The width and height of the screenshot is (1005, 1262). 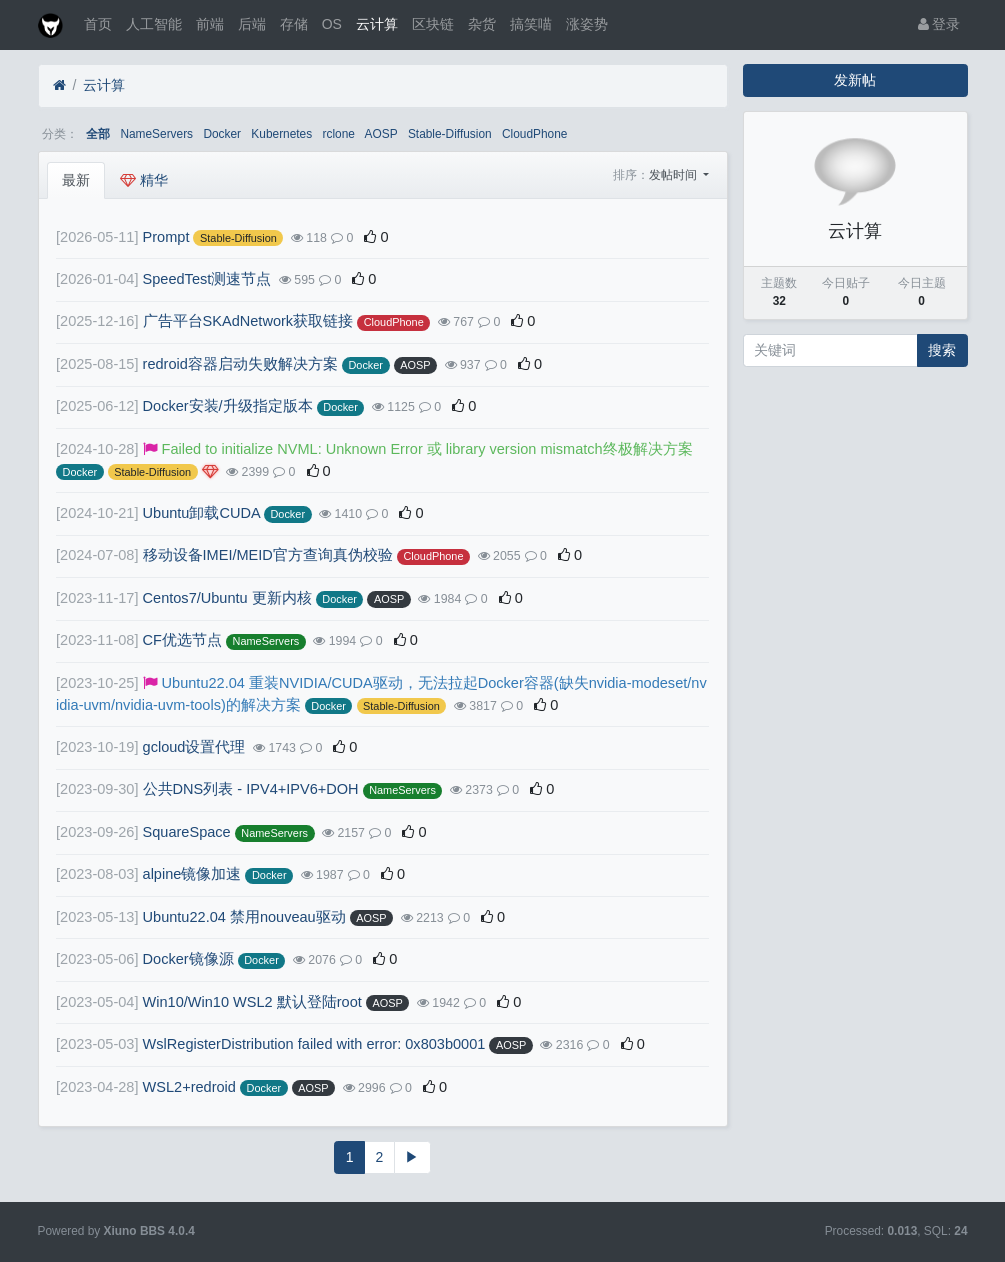 I want to click on 杂货, so click(x=482, y=24).